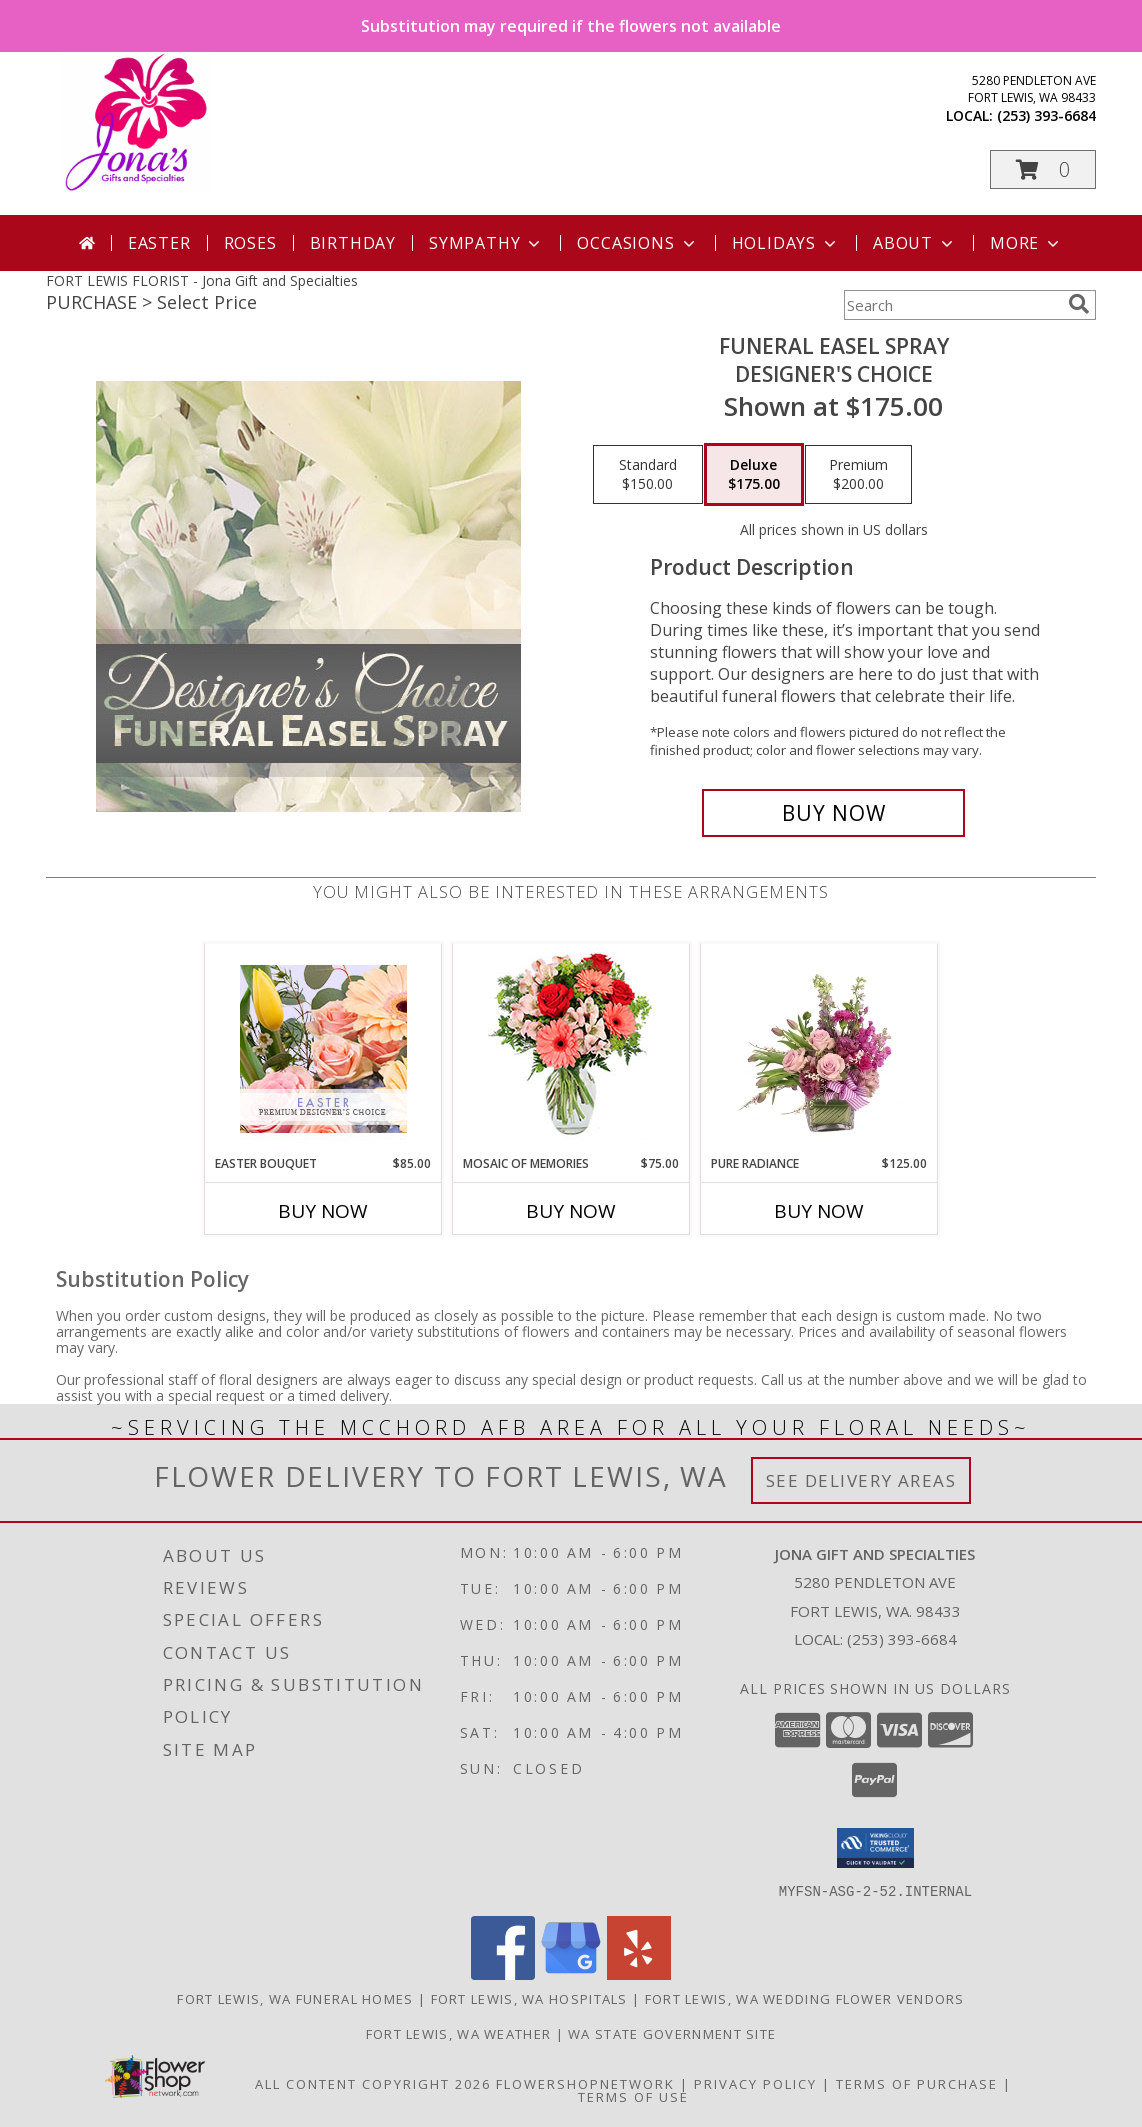  I want to click on Buy Now [Buy MOSAIC OF MEMORIES Now for $75.00], so click(571, 1211).